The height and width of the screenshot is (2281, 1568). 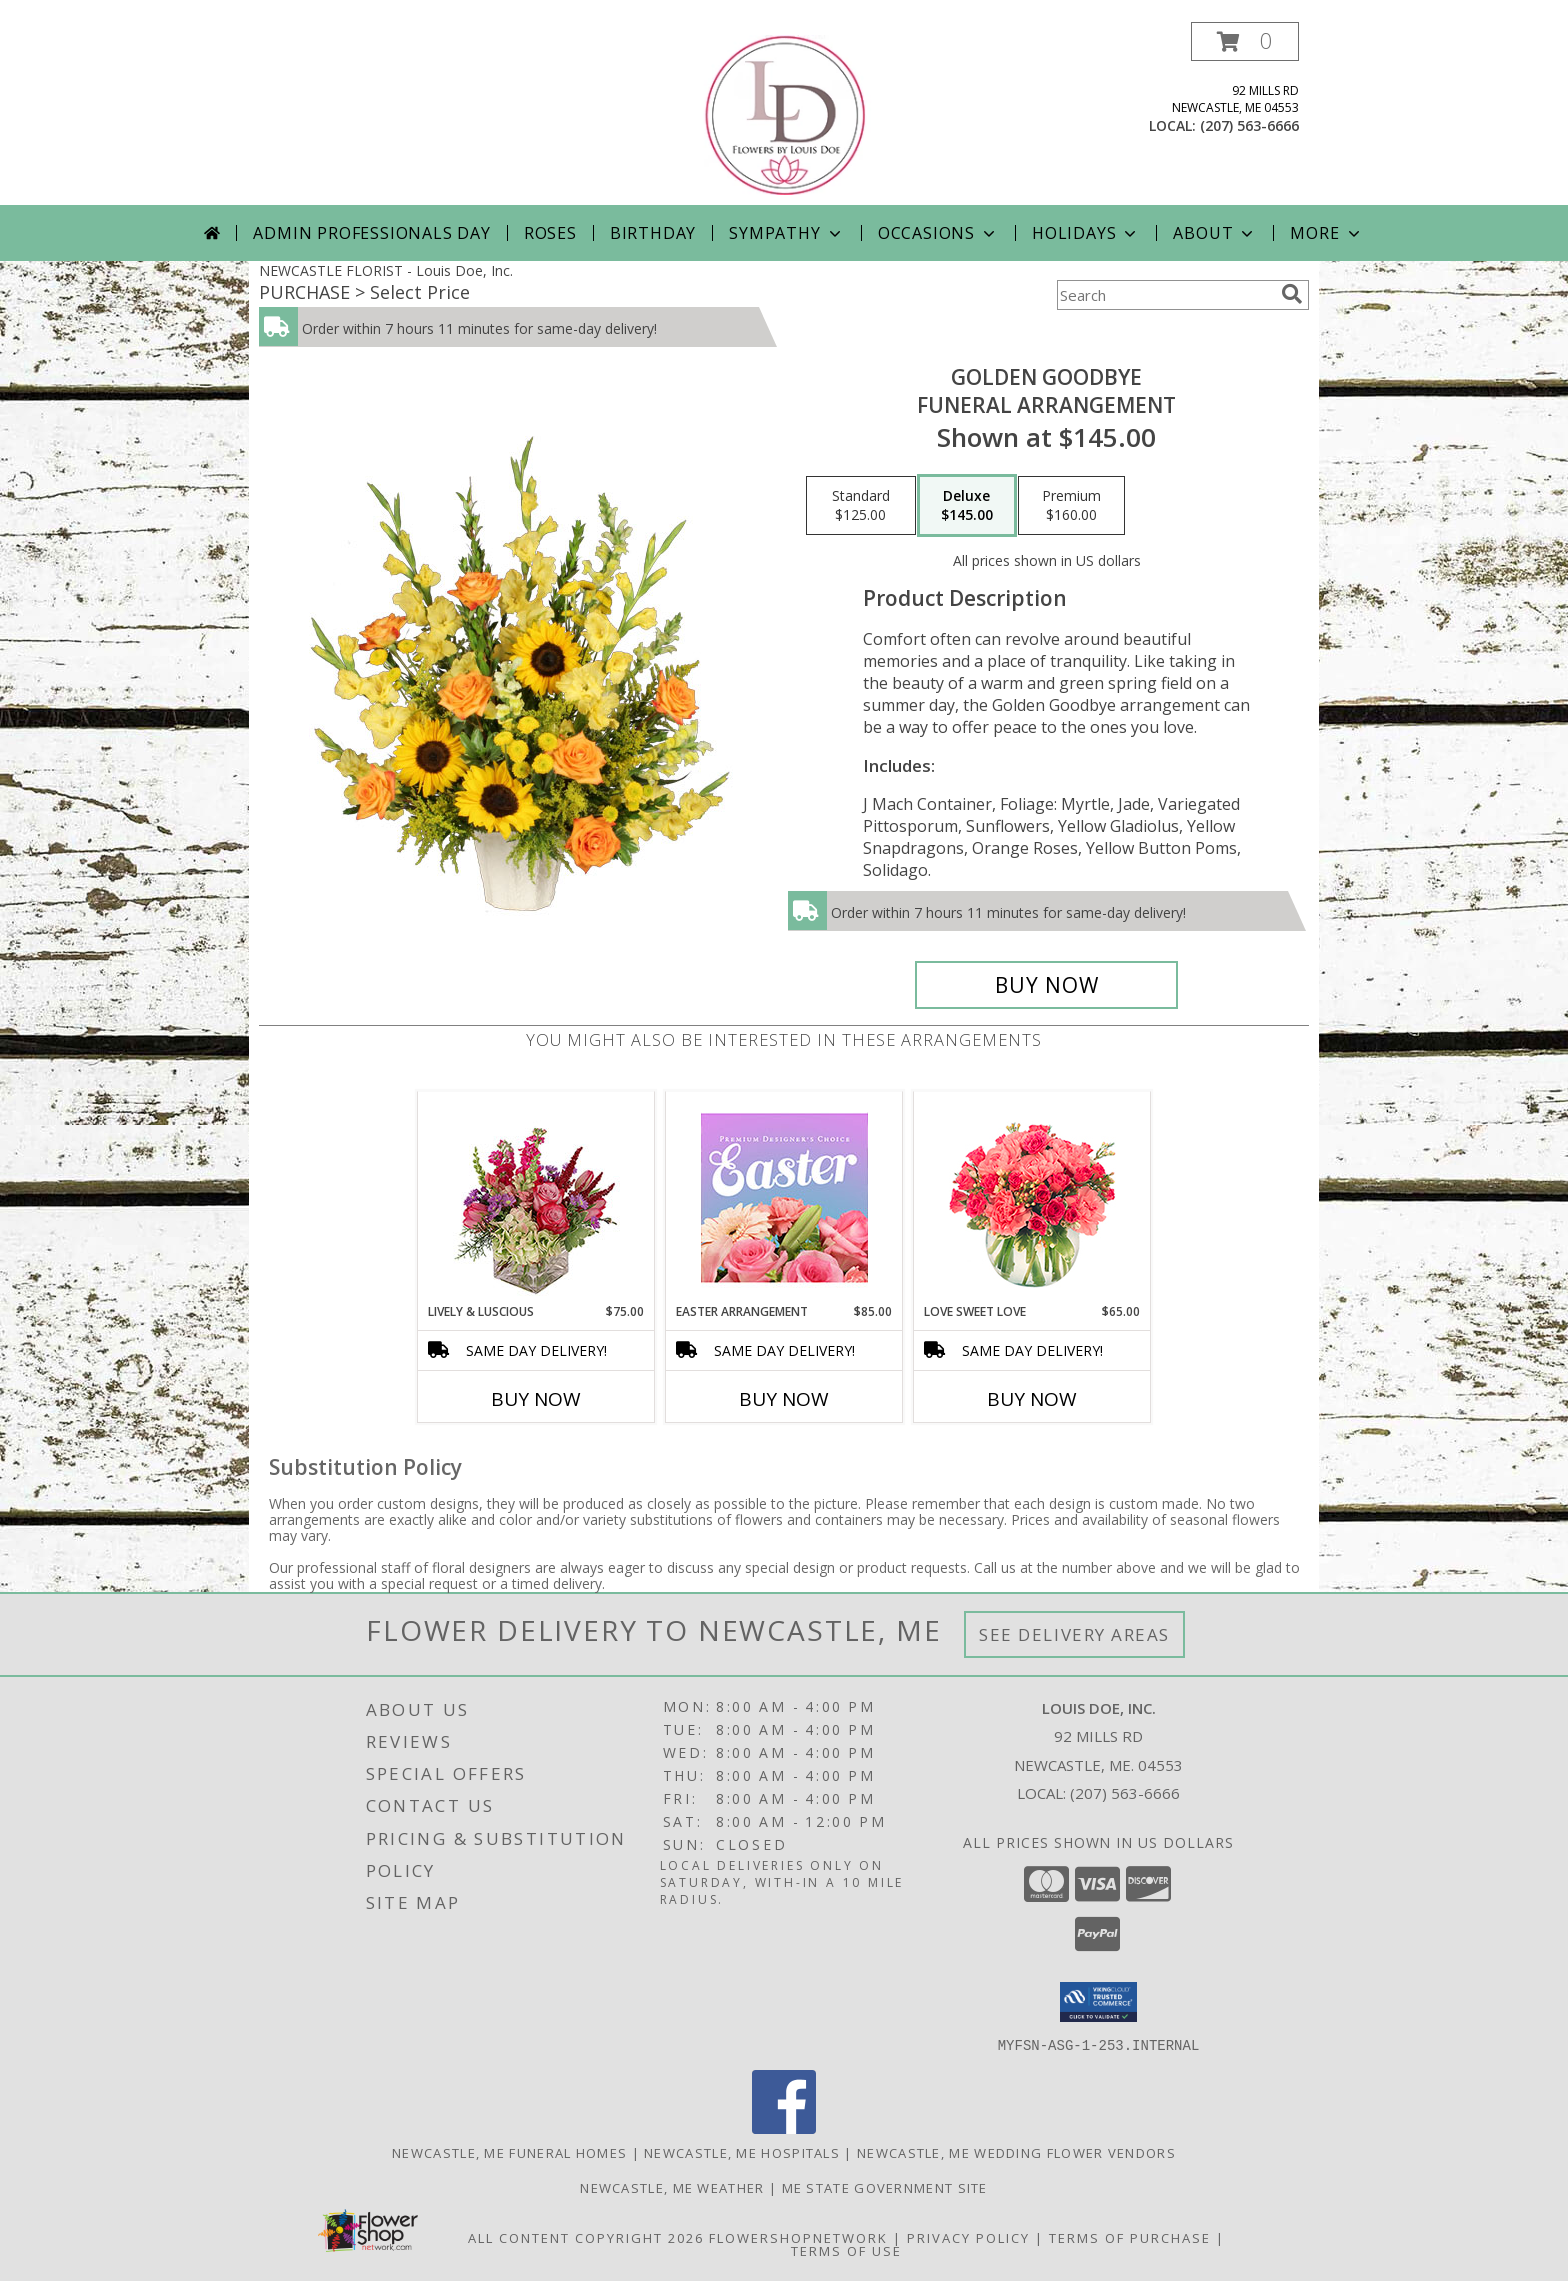 What do you see at coordinates (371, 233) in the screenshot?
I see `Admin Professionals Day` at bounding box center [371, 233].